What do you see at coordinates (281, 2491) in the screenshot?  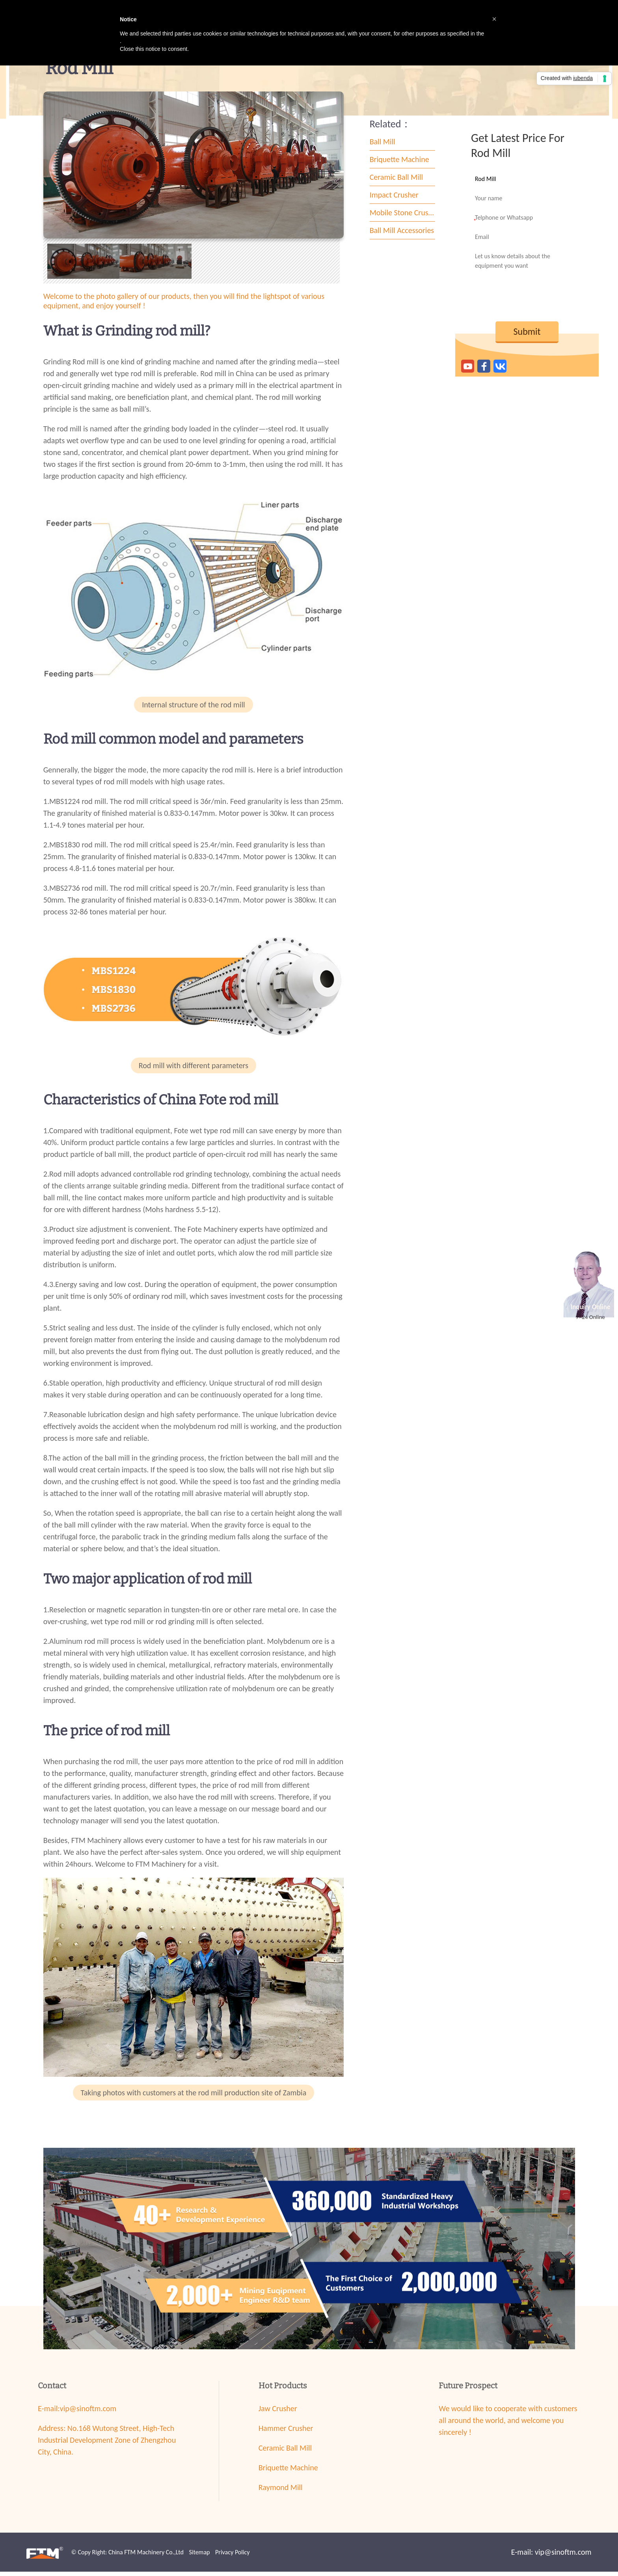 I see `Raymond Mill` at bounding box center [281, 2491].